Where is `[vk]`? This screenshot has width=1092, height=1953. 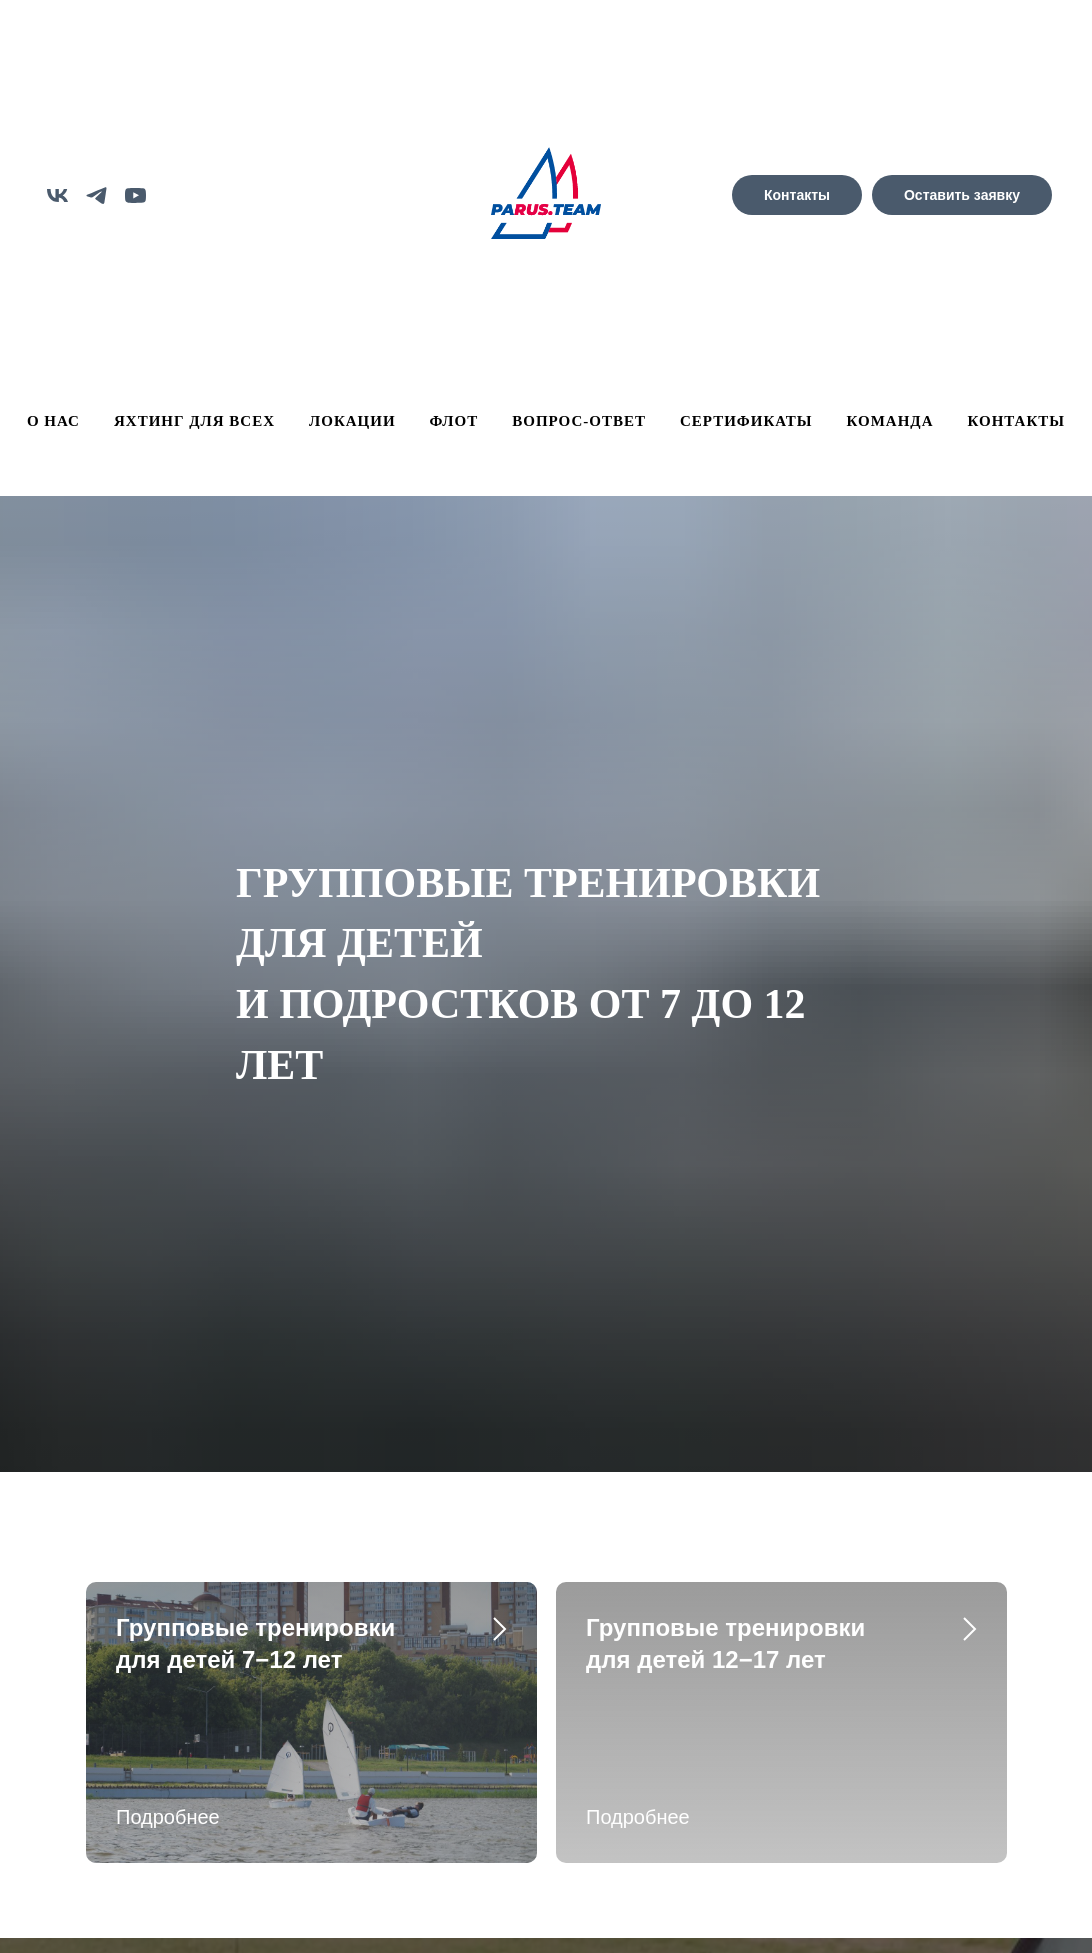
[vk] is located at coordinates (57, 195).